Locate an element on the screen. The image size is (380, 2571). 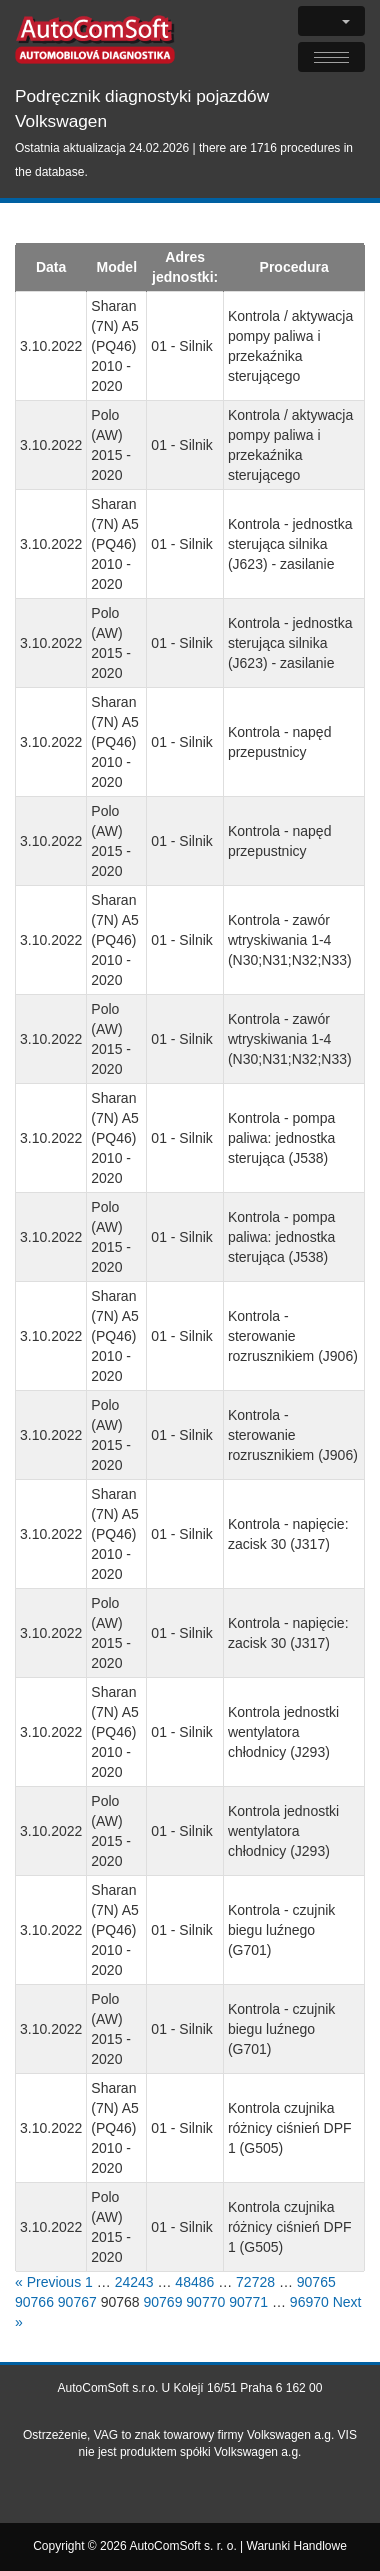
90766 is located at coordinates (34, 2302).